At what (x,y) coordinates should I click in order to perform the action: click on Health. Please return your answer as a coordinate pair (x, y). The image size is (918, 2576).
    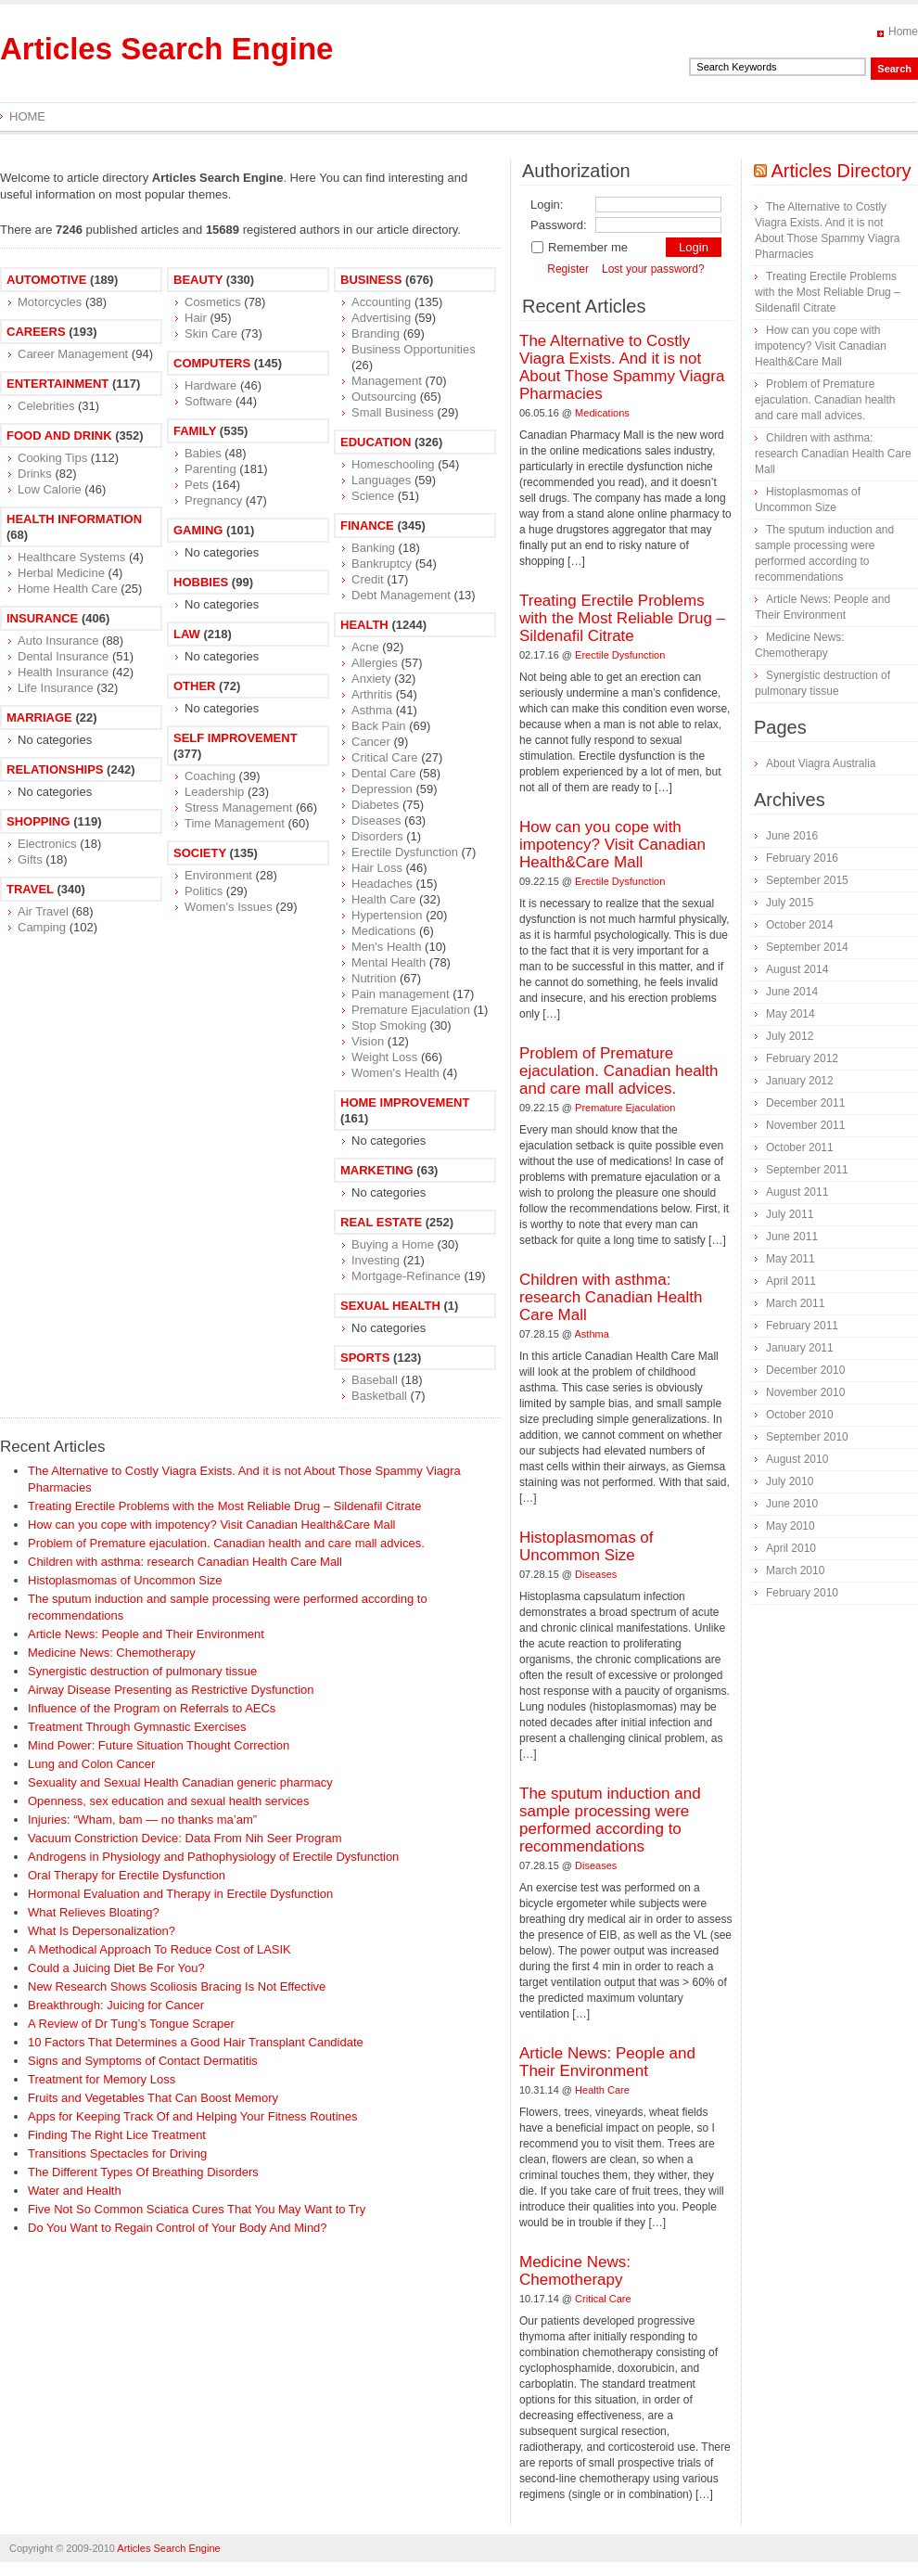
    Looking at the image, I should click on (364, 625).